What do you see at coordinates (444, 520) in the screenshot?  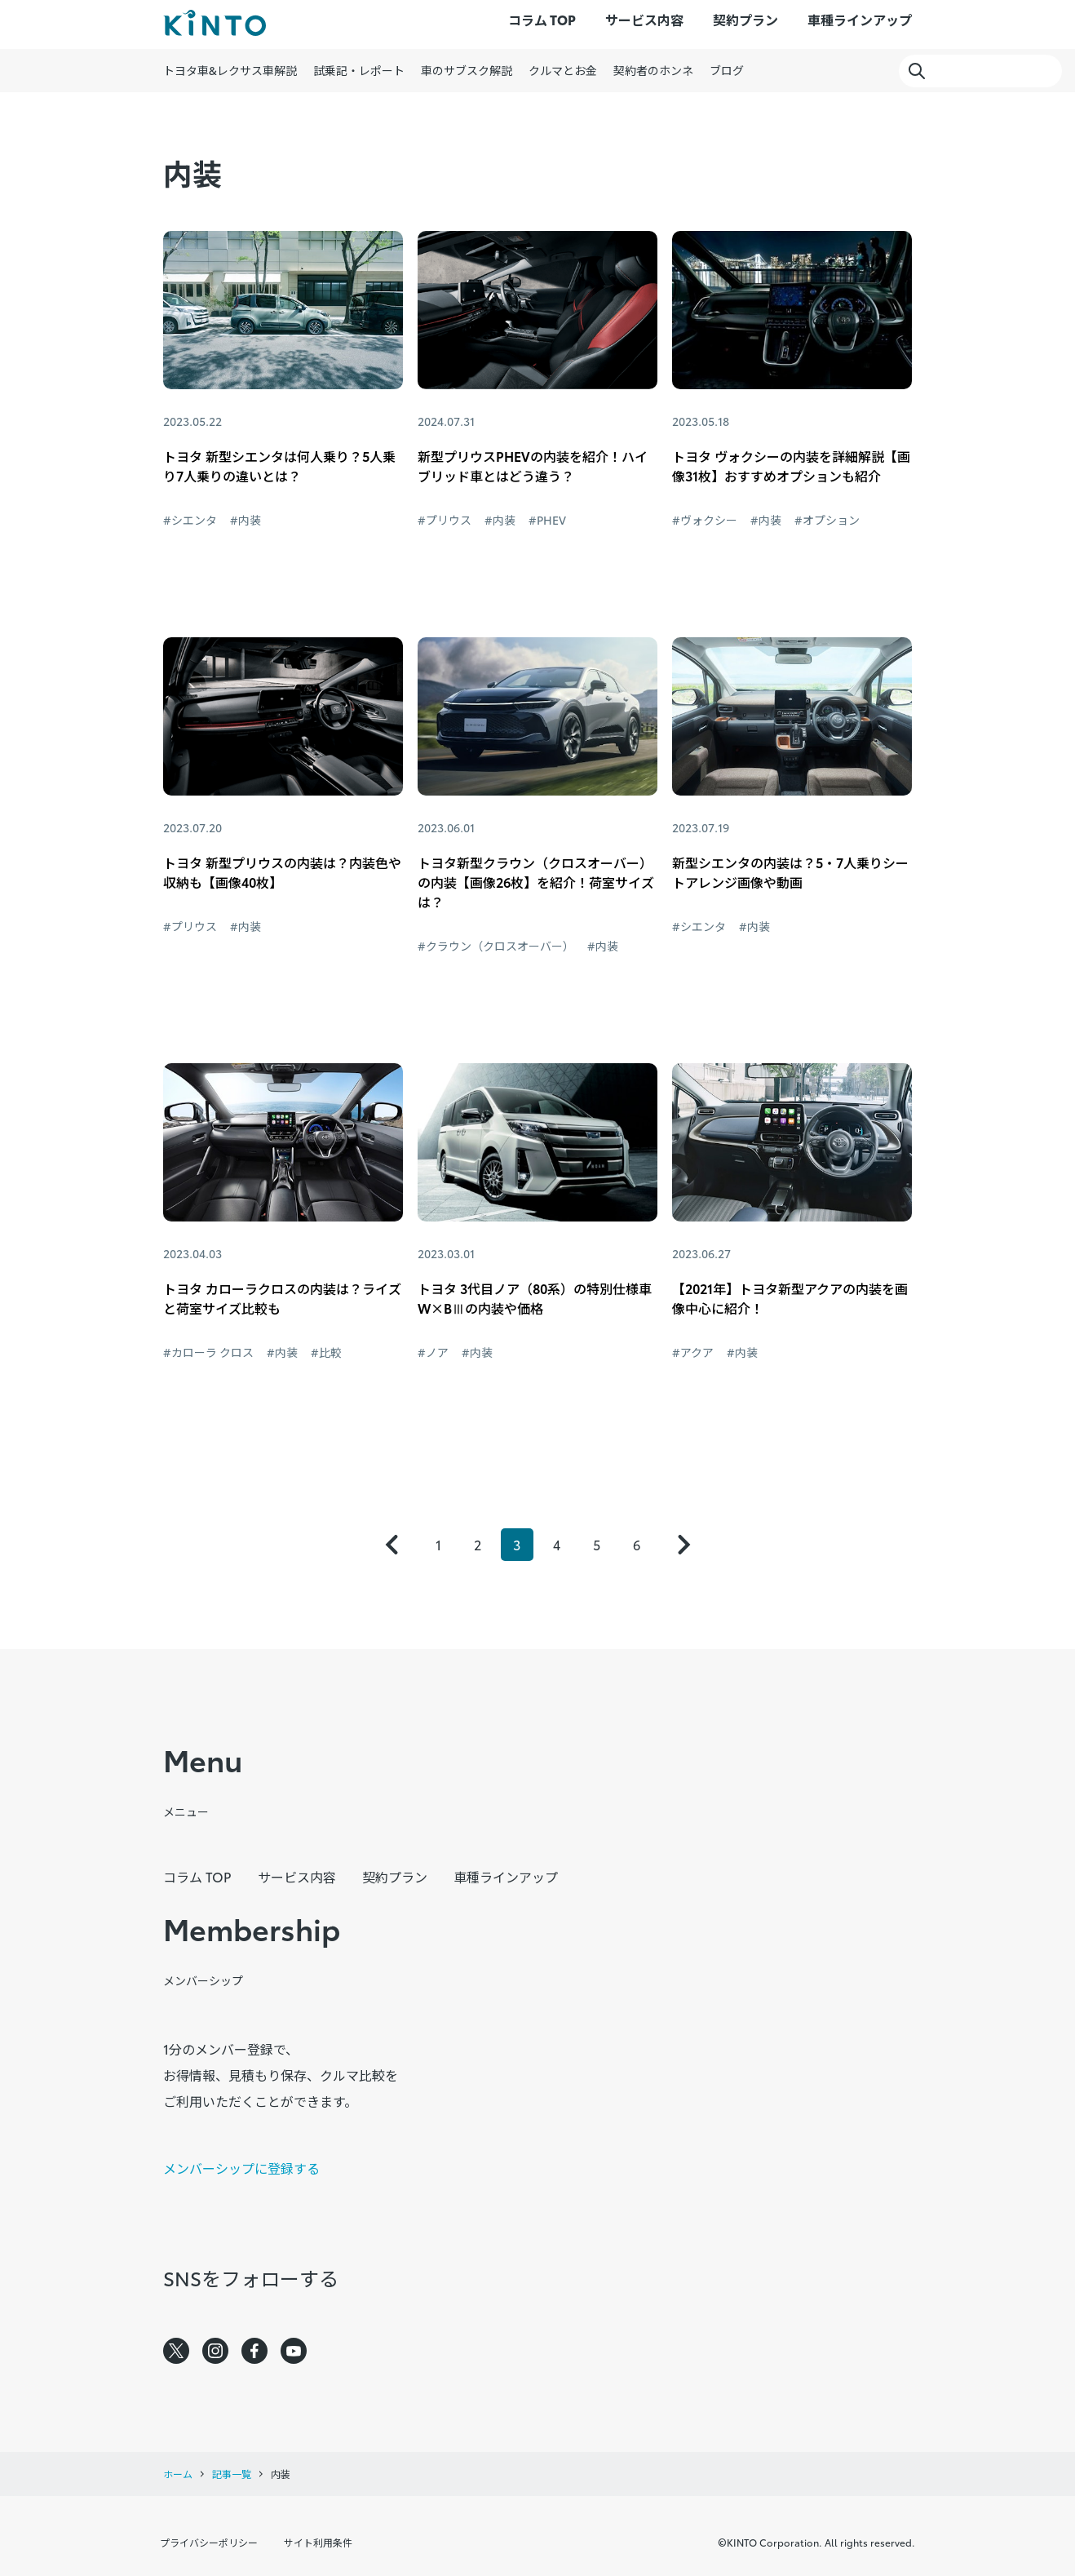 I see `#プリウス` at bounding box center [444, 520].